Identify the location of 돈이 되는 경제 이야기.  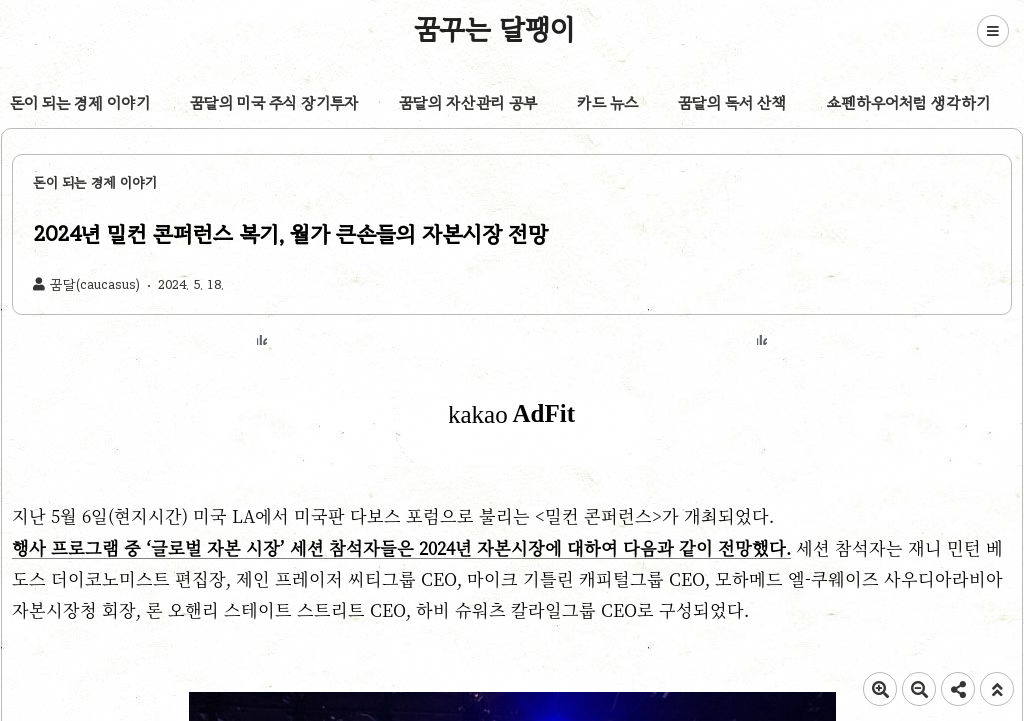
(80, 103).